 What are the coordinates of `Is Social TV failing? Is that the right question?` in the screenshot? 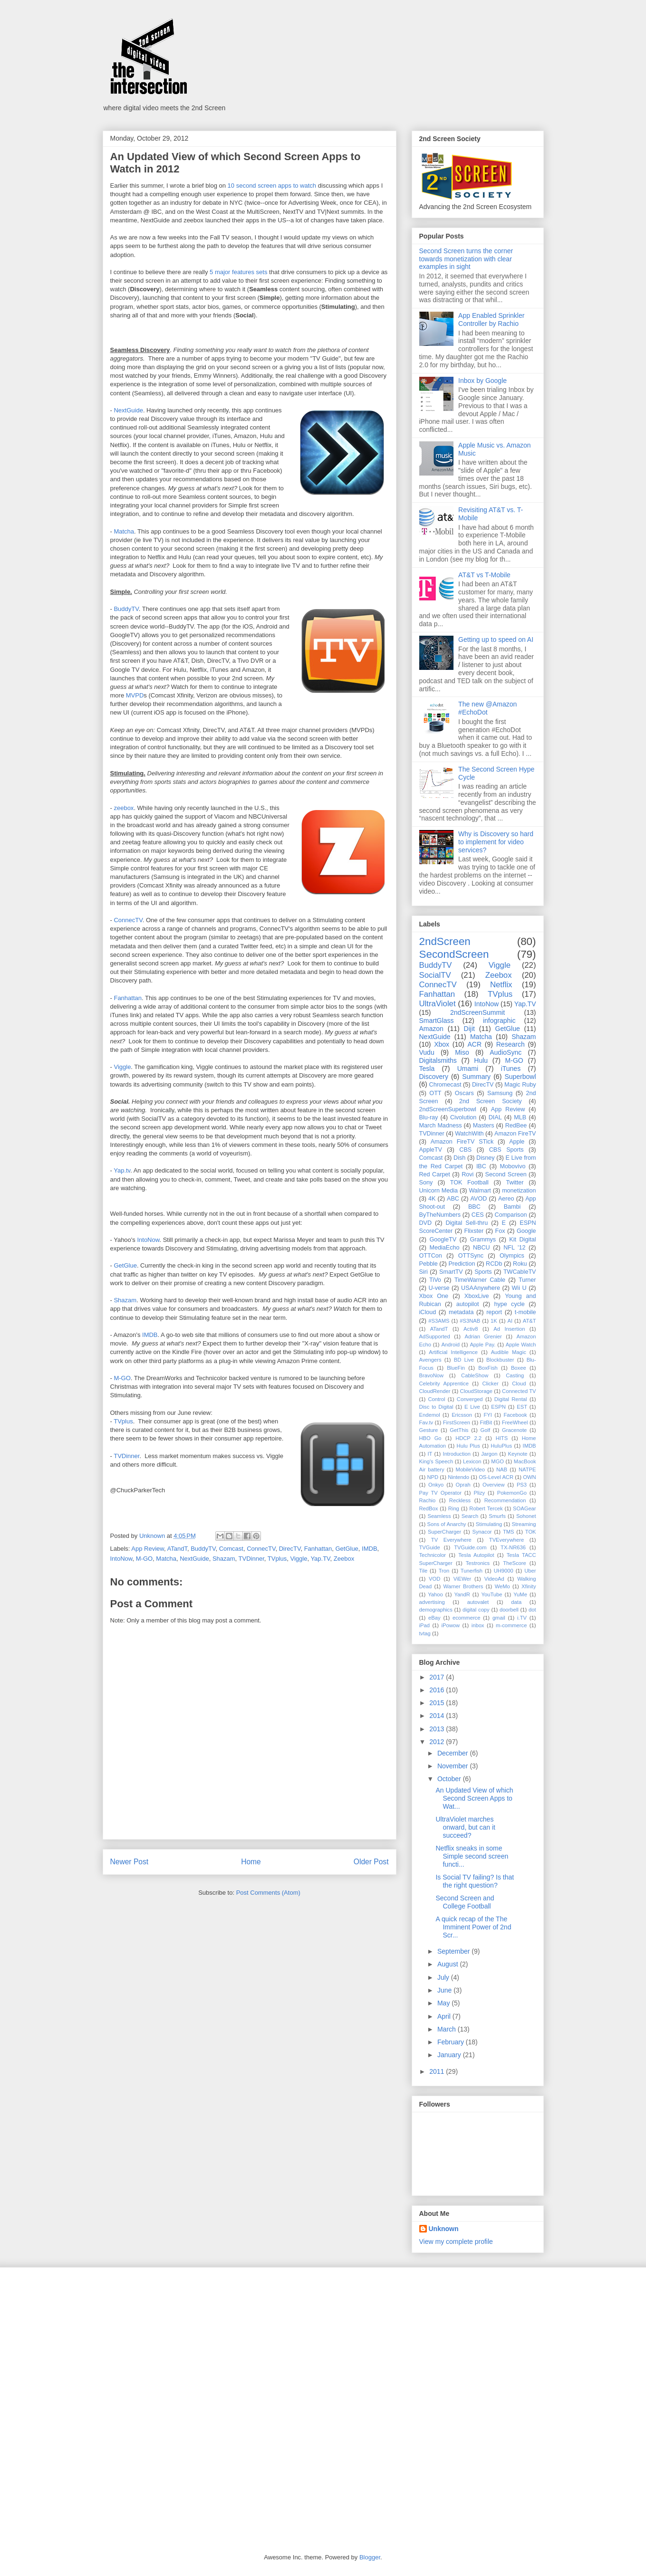 It's located at (474, 1881).